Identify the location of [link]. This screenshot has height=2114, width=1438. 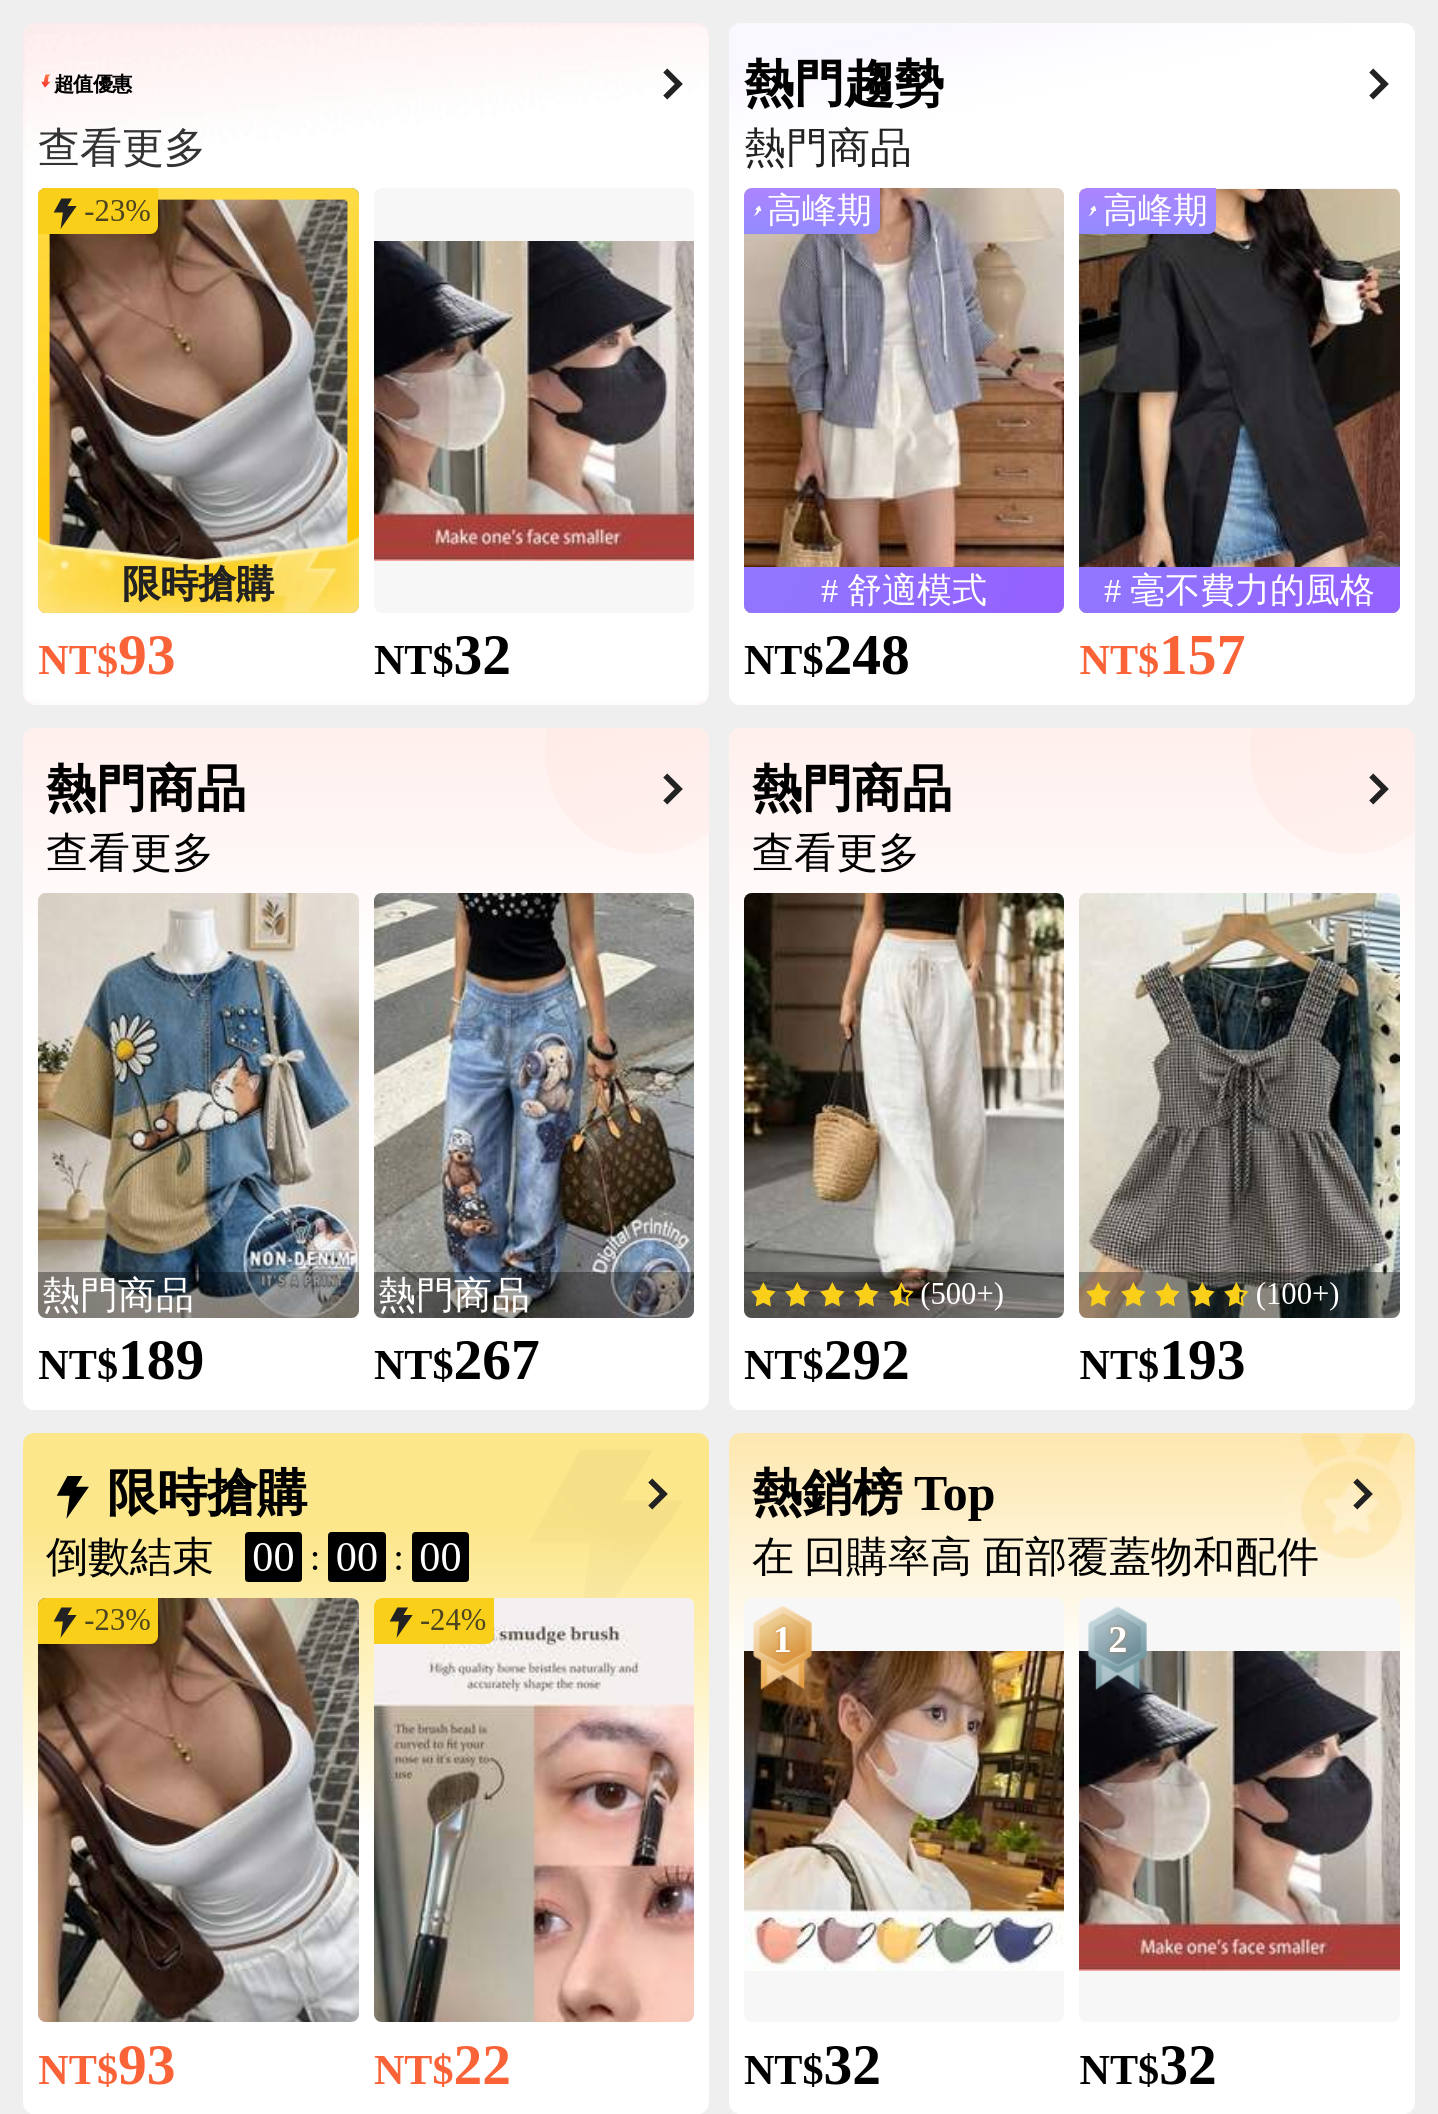
(198, 401).